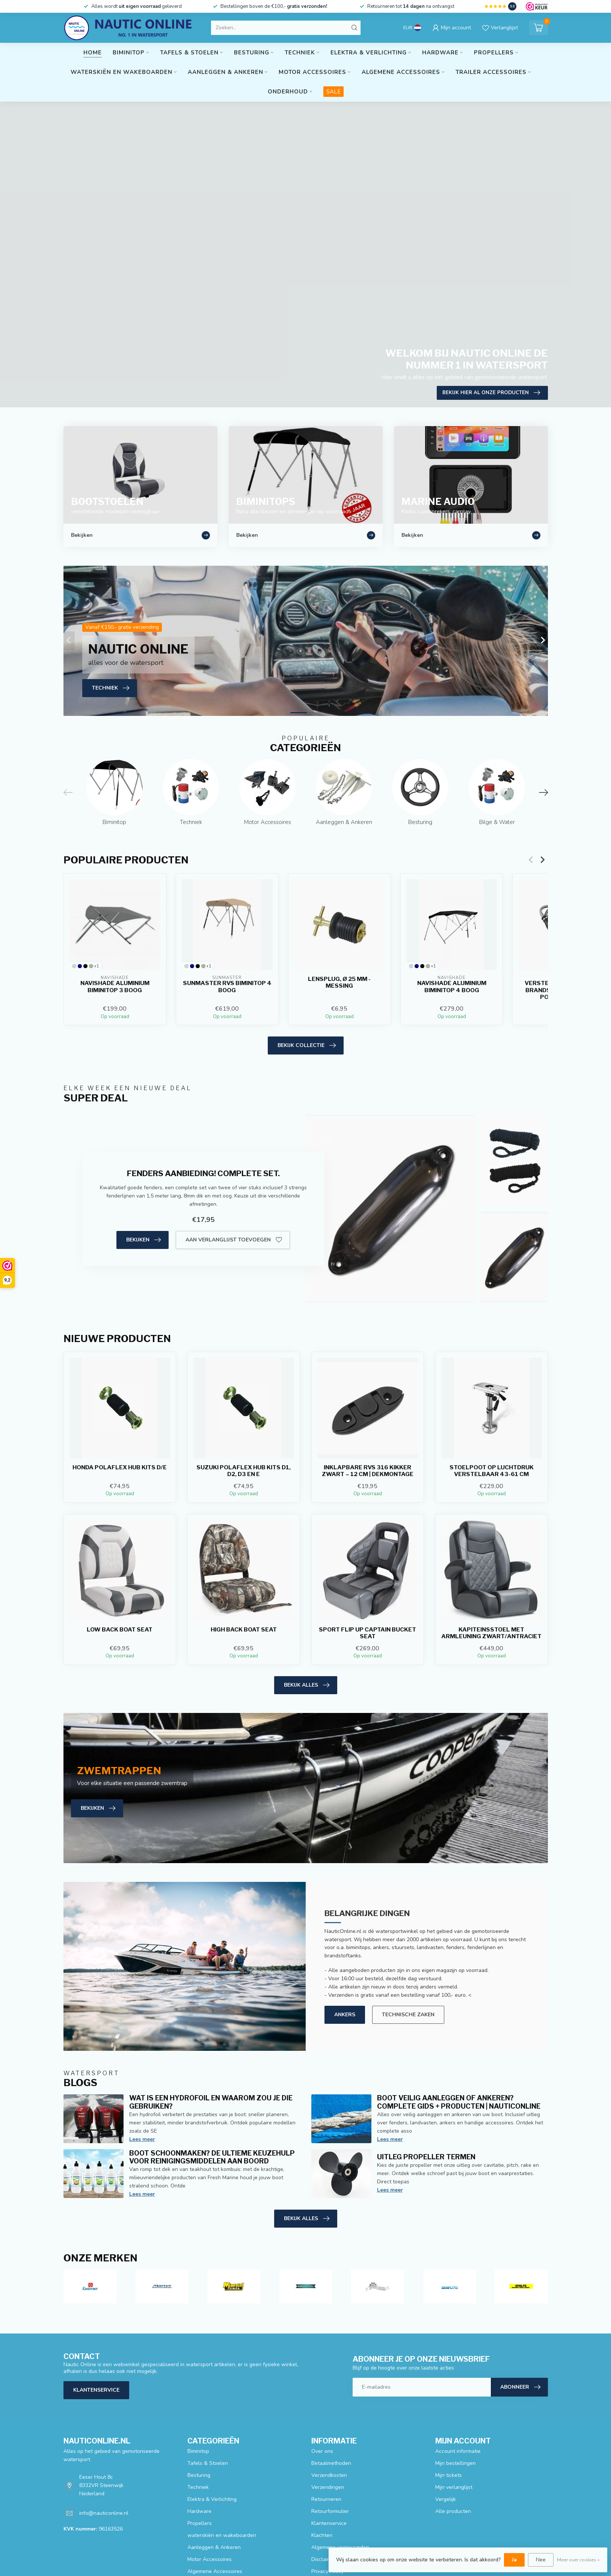 This screenshot has width=611, height=2576. Describe the element at coordinates (129, 52) in the screenshot. I see `Biminitop` at that location.